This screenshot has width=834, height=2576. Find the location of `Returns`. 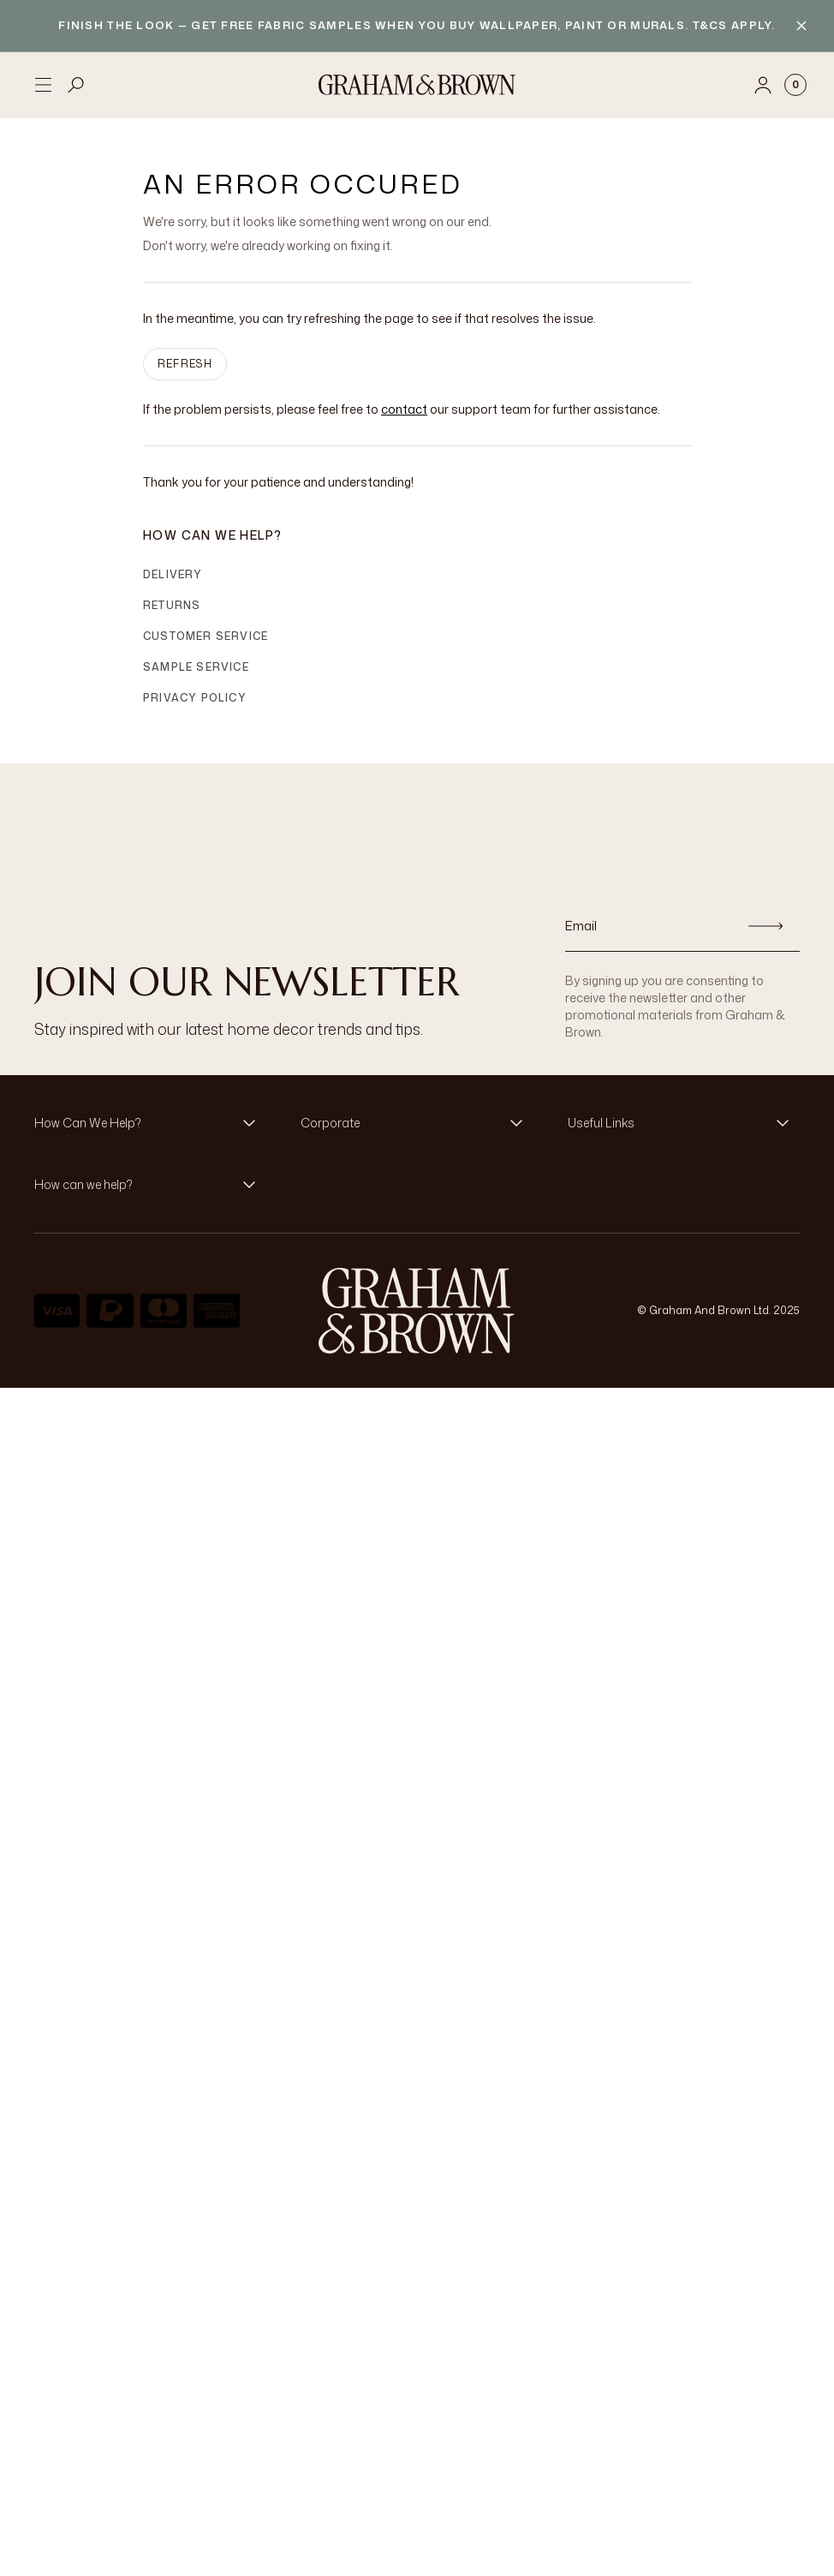

Returns is located at coordinates (171, 605).